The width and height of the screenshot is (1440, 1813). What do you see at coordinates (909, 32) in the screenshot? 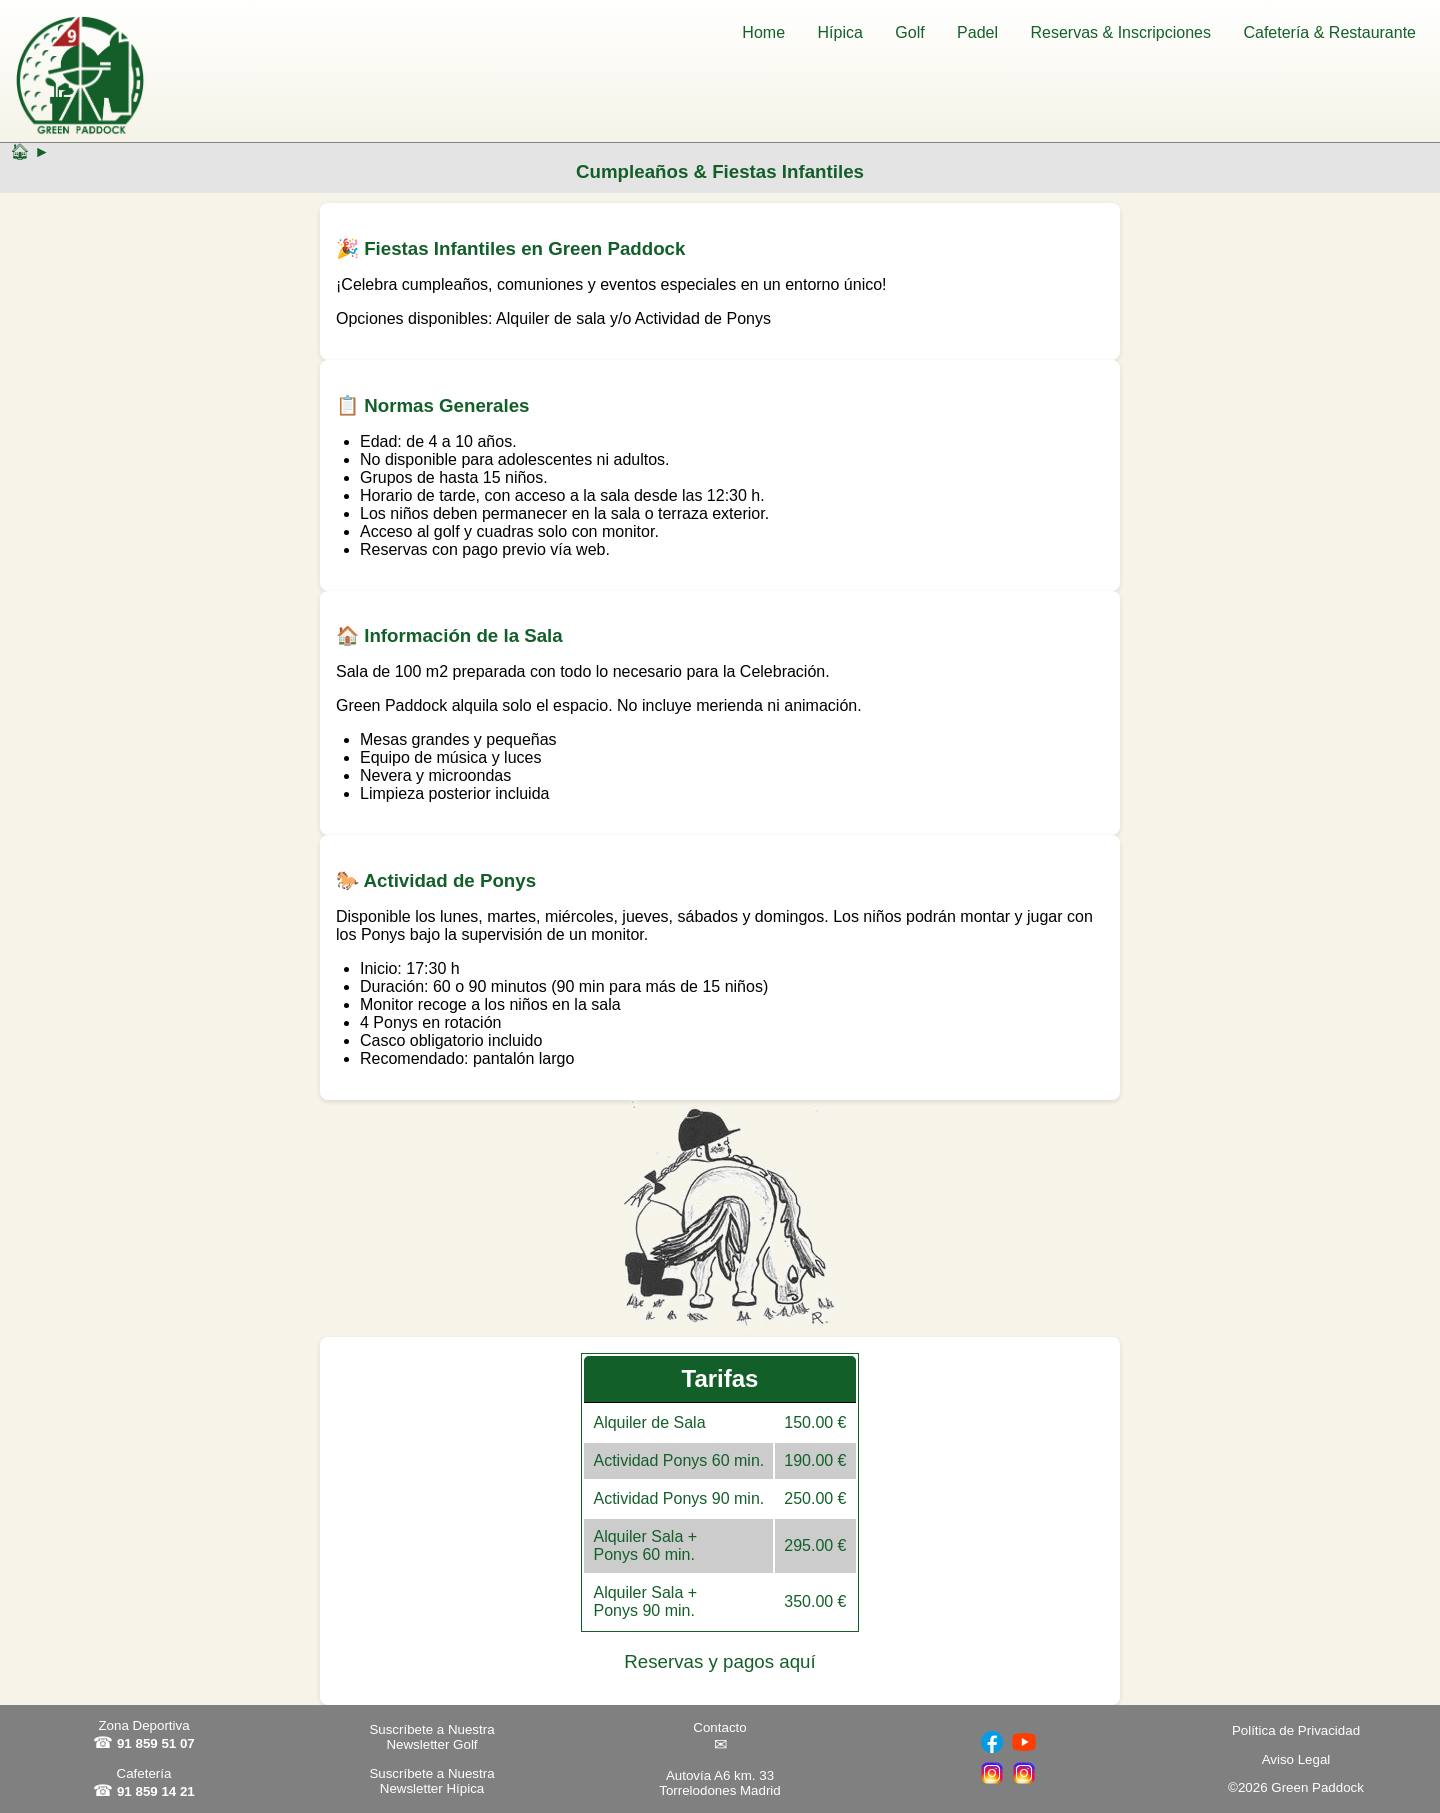
I see `Golf` at bounding box center [909, 32].